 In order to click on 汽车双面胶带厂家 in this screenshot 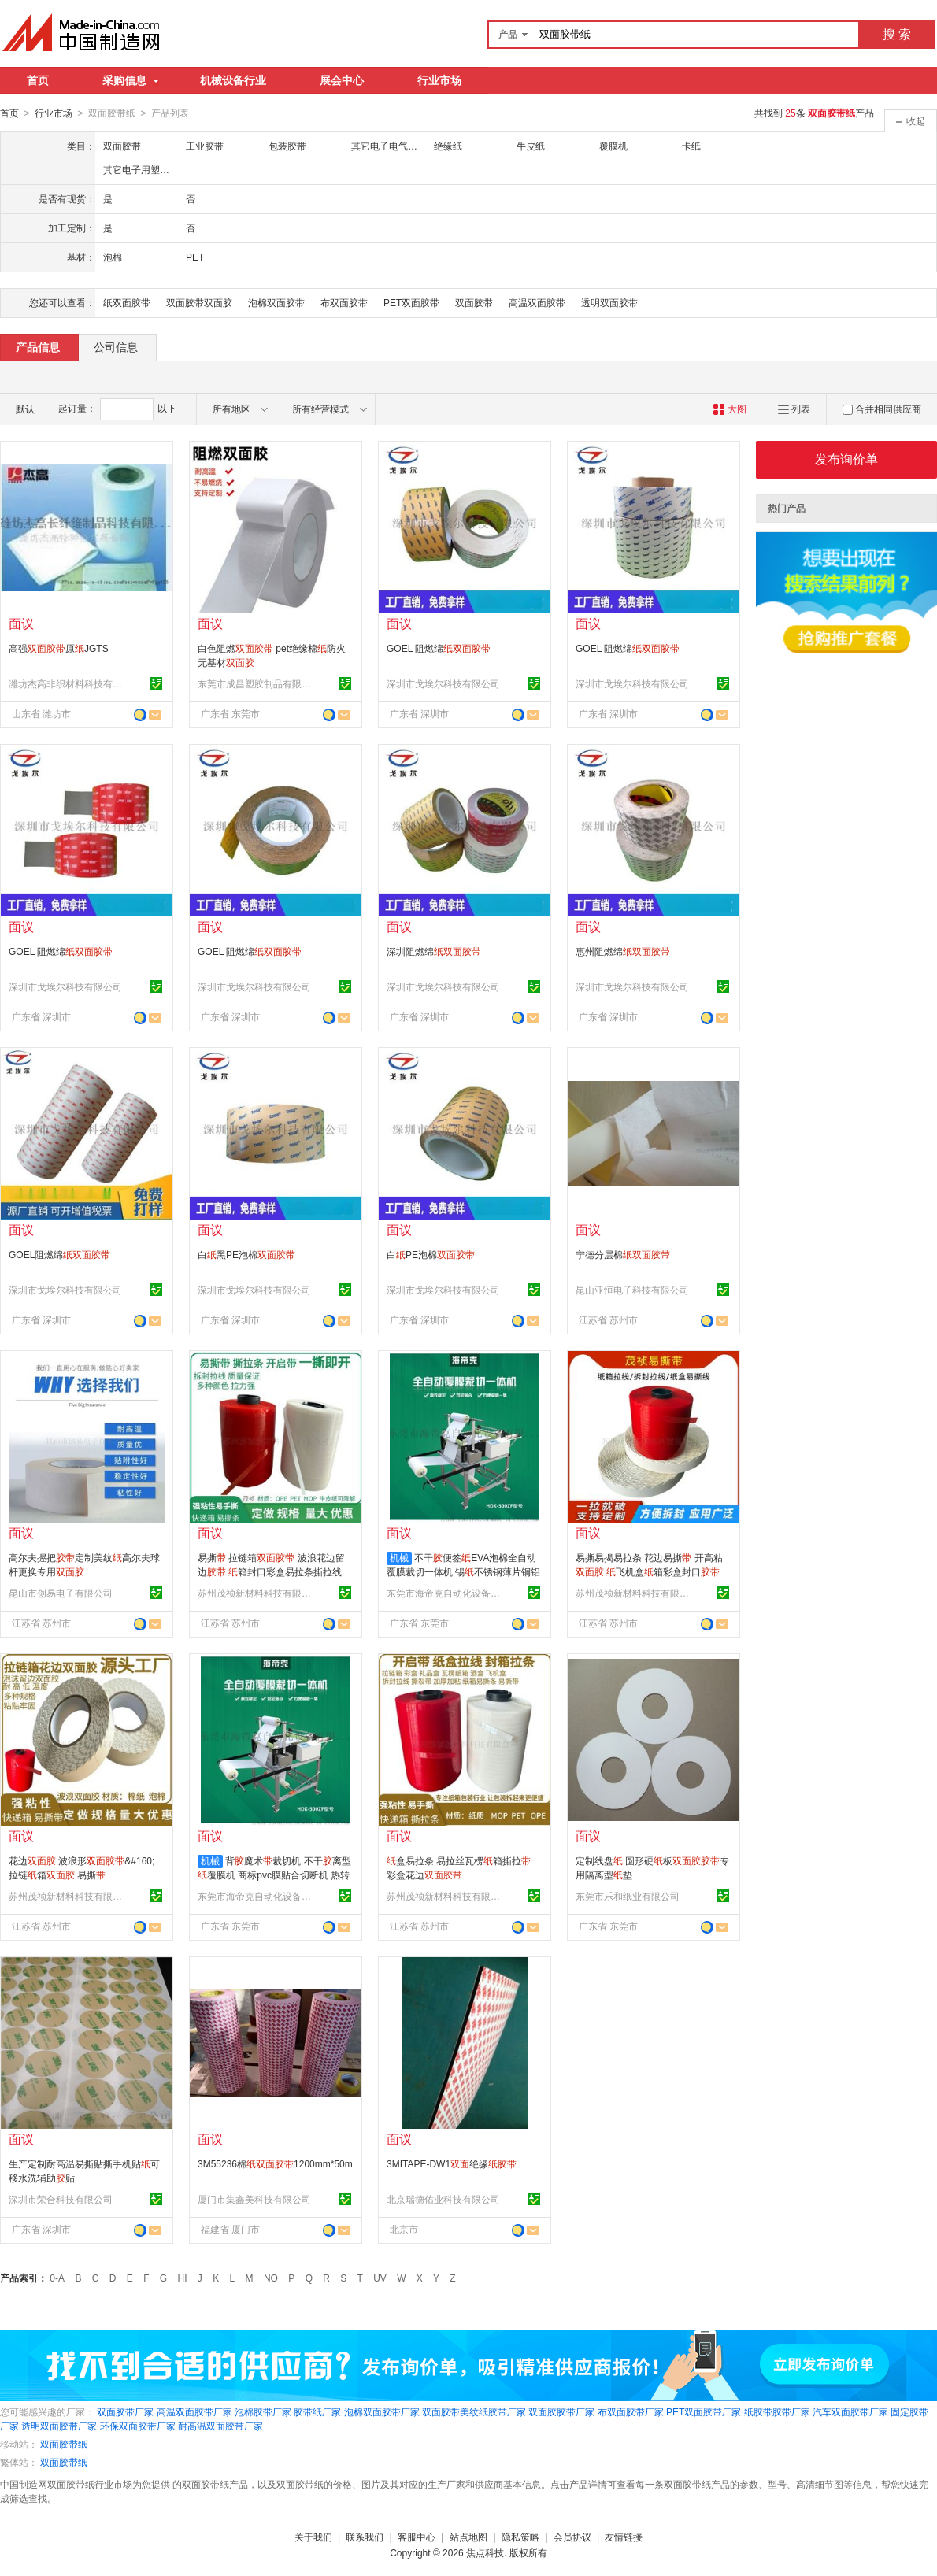, I will do `click(850, 2411)`.